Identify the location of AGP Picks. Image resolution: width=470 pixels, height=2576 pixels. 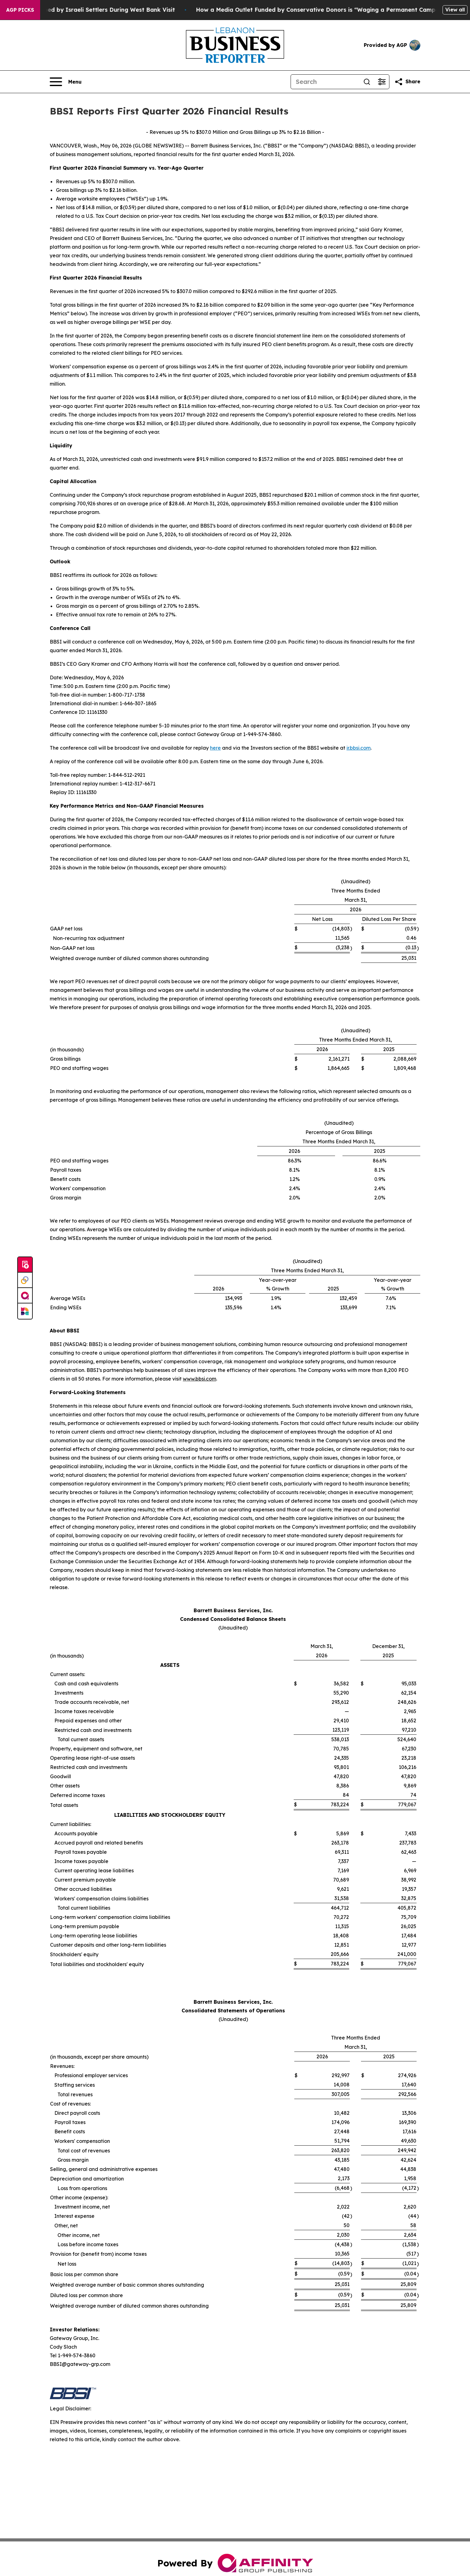
(20, 10).